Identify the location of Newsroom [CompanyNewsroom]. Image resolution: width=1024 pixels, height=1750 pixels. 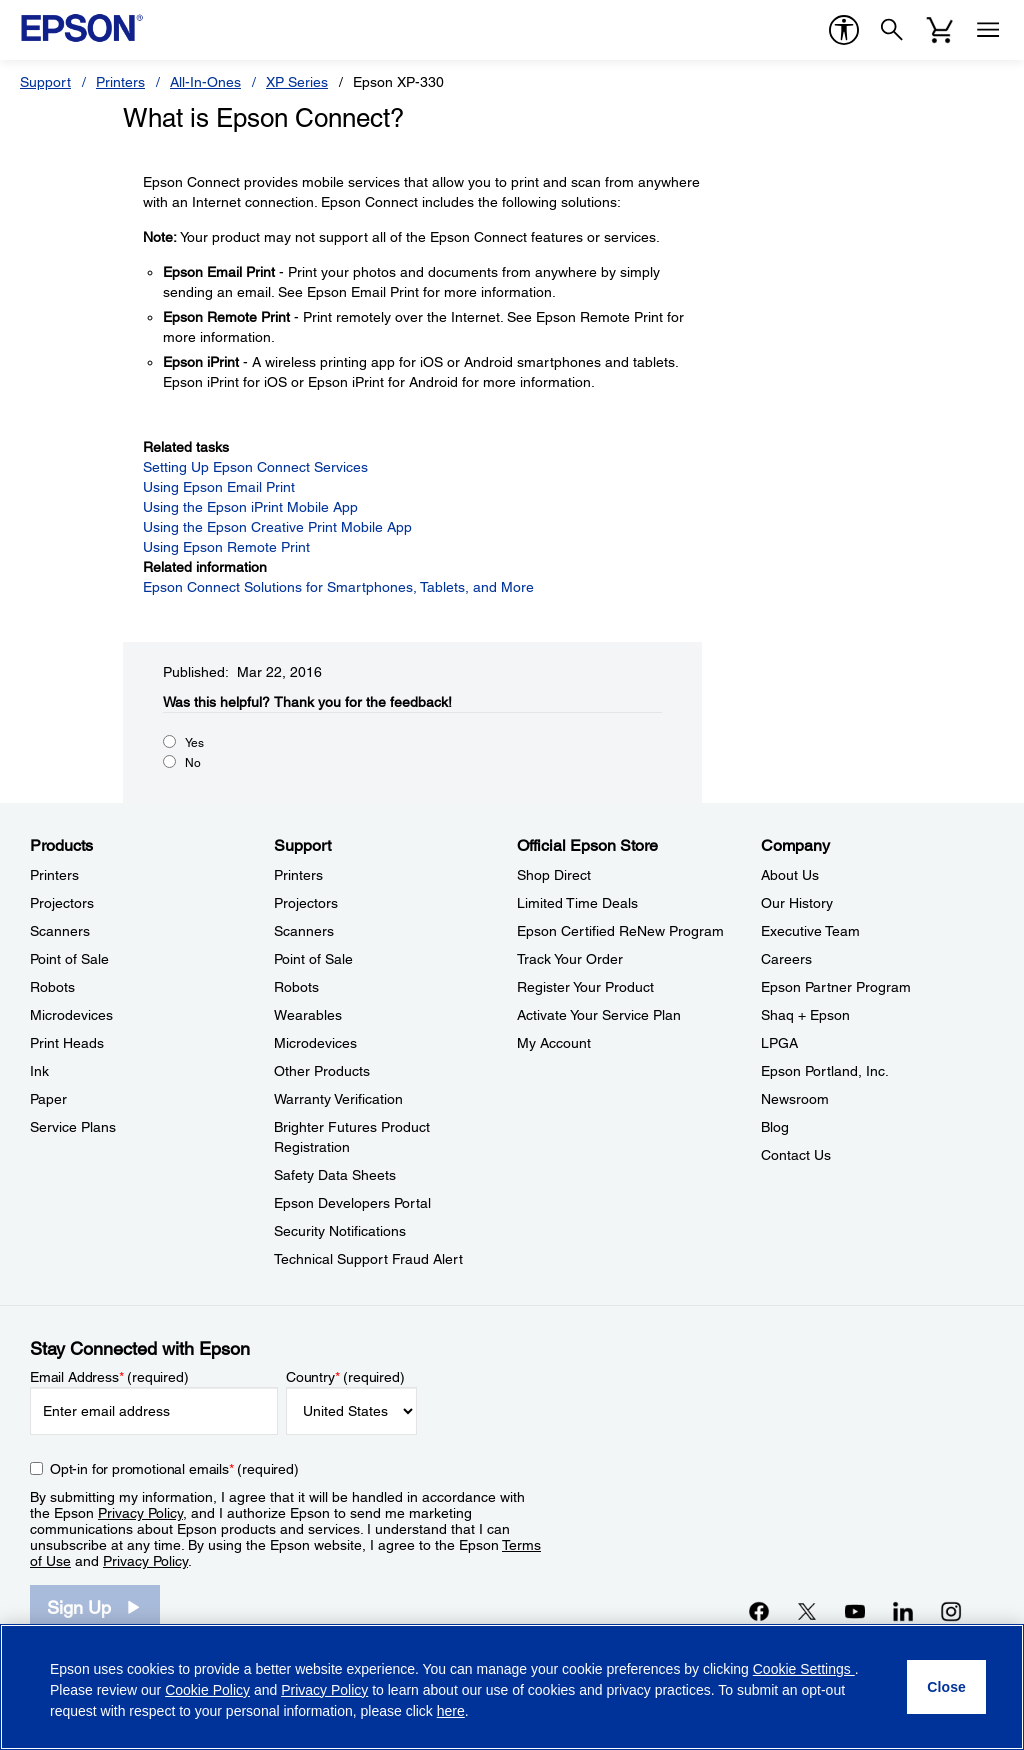
(795, 1099).